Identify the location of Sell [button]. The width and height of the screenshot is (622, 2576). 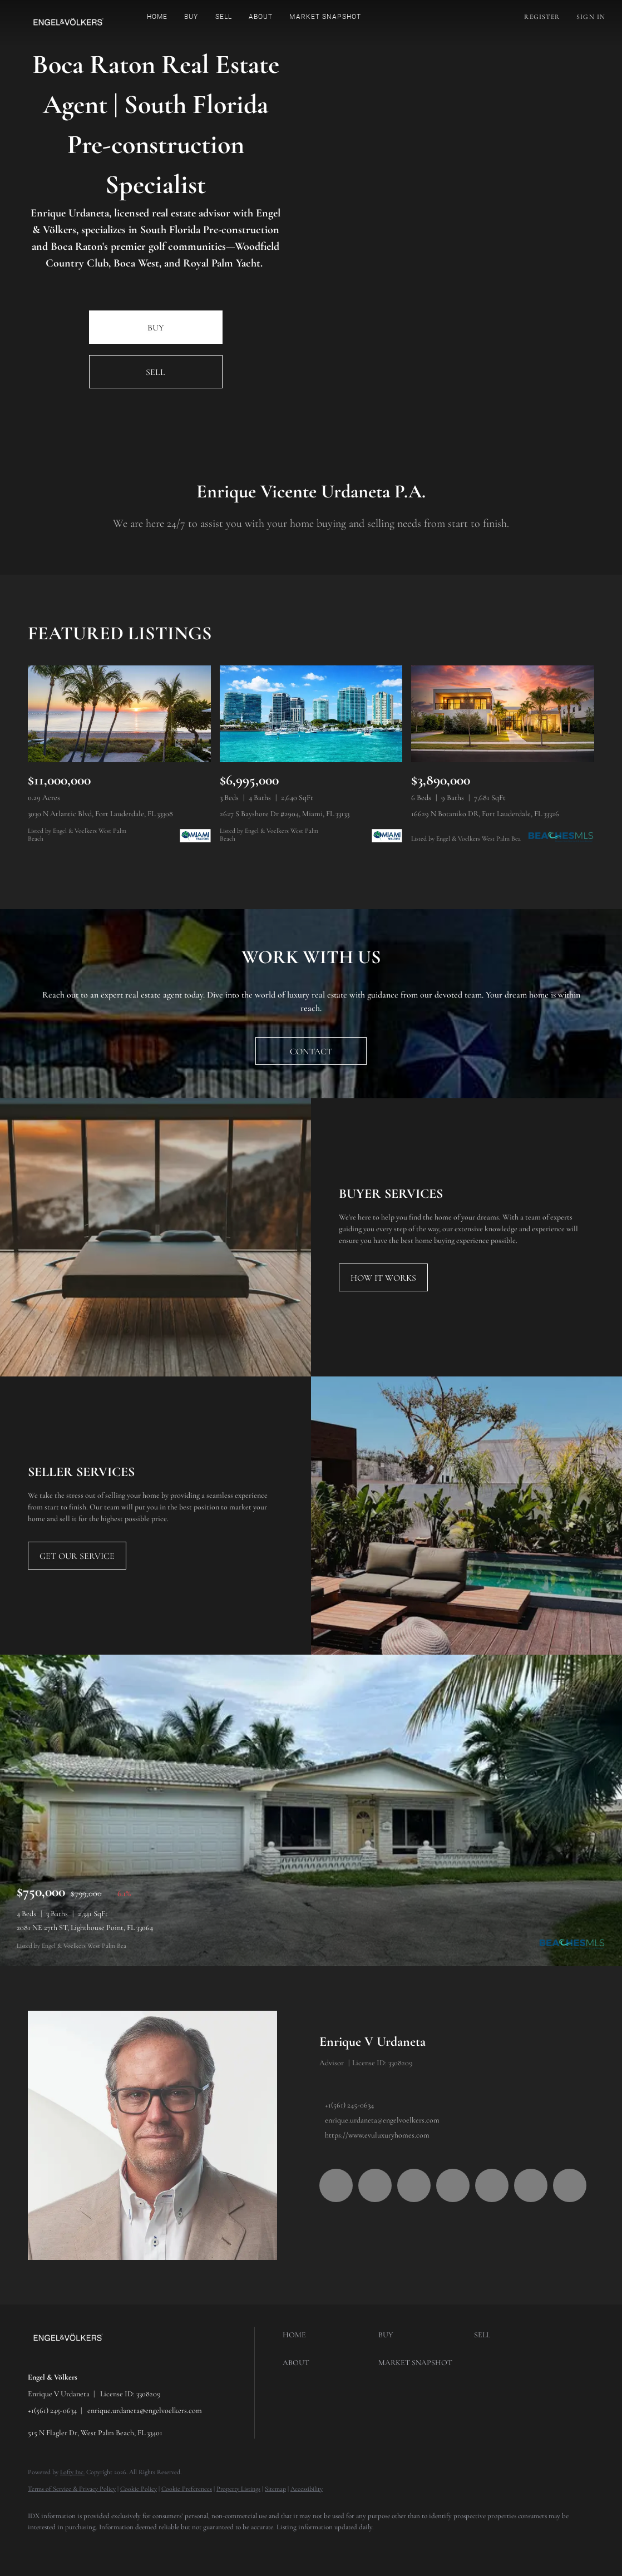
(223, 17).